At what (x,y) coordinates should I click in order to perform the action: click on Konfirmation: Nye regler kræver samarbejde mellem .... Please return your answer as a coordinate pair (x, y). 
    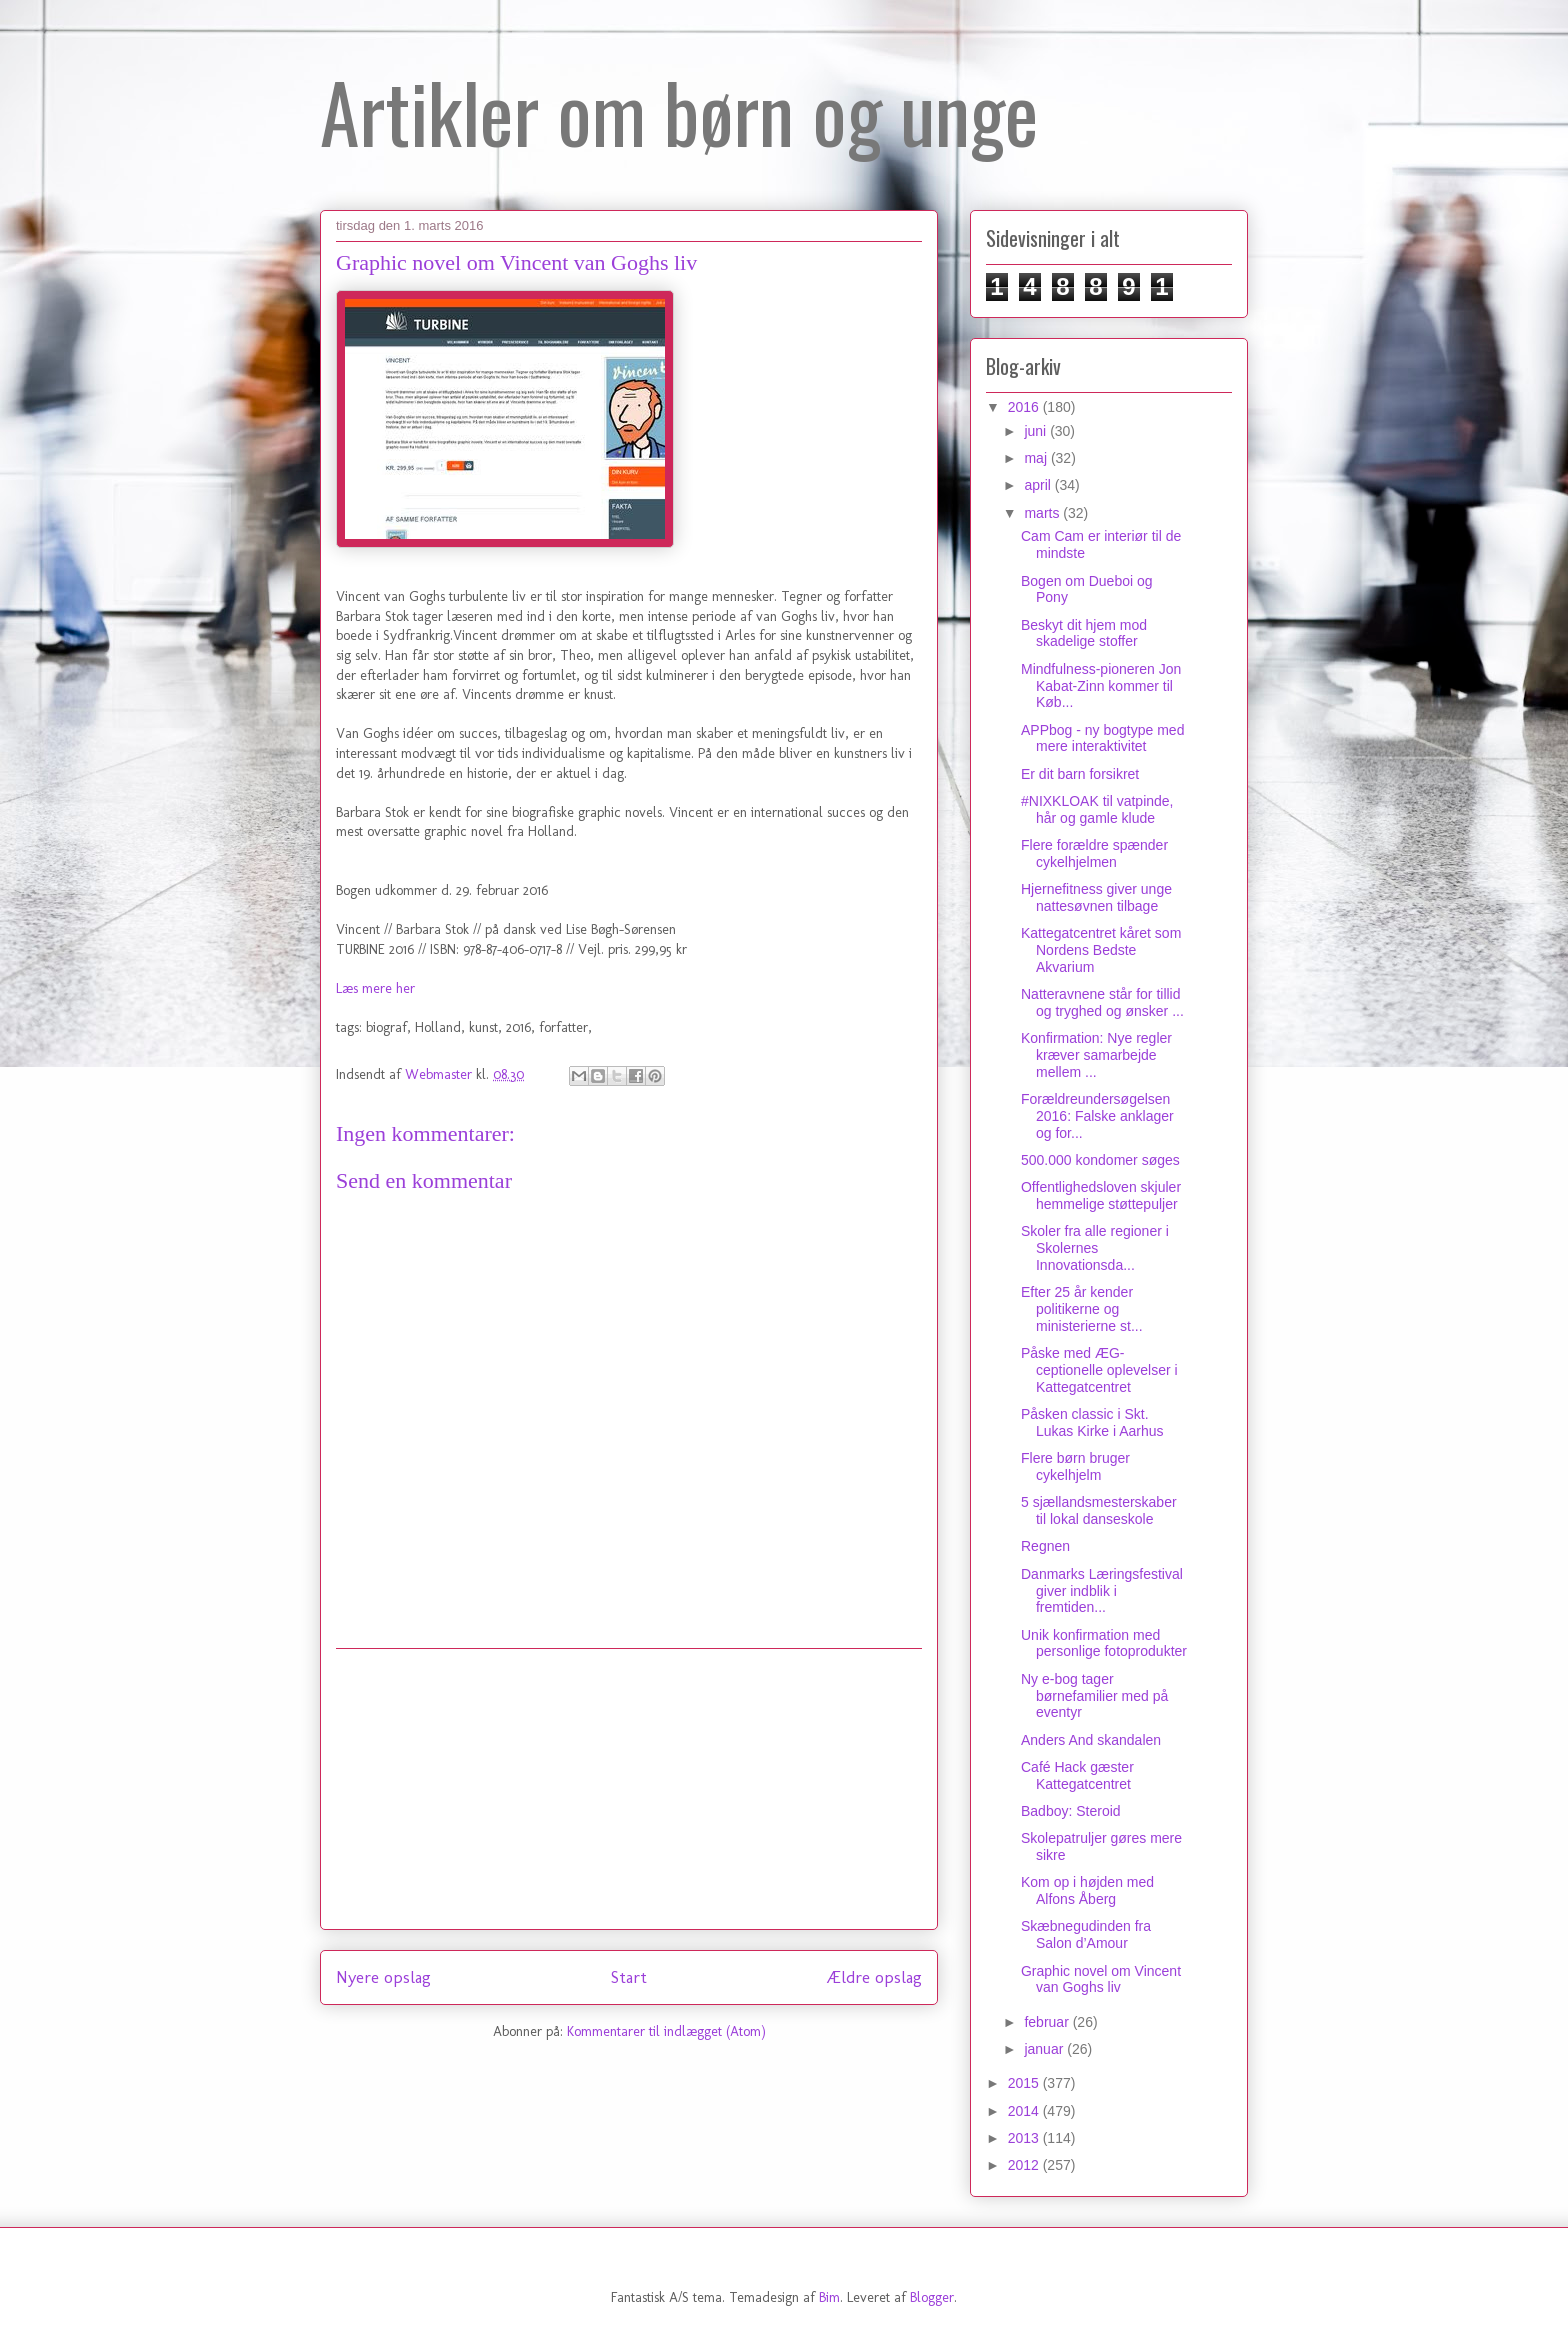
    Looking at the image, I should click on (1096, 1055).